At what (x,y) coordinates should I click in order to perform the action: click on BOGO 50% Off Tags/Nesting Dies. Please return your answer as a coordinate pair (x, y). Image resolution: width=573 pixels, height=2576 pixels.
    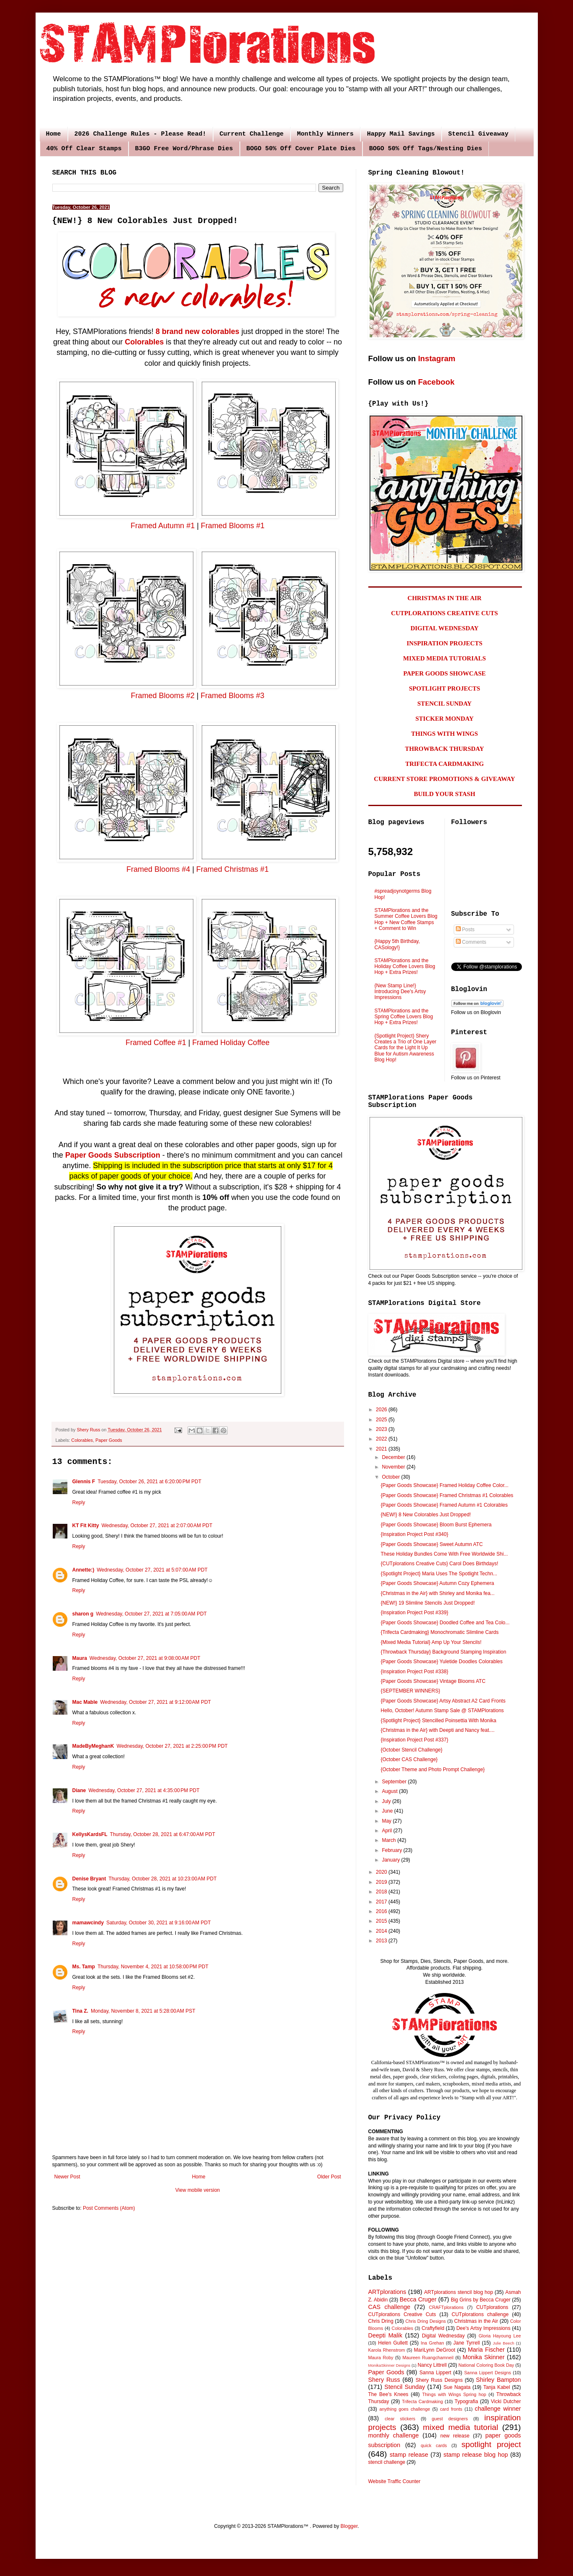
    Looking at the image, I should click on (425, 148).